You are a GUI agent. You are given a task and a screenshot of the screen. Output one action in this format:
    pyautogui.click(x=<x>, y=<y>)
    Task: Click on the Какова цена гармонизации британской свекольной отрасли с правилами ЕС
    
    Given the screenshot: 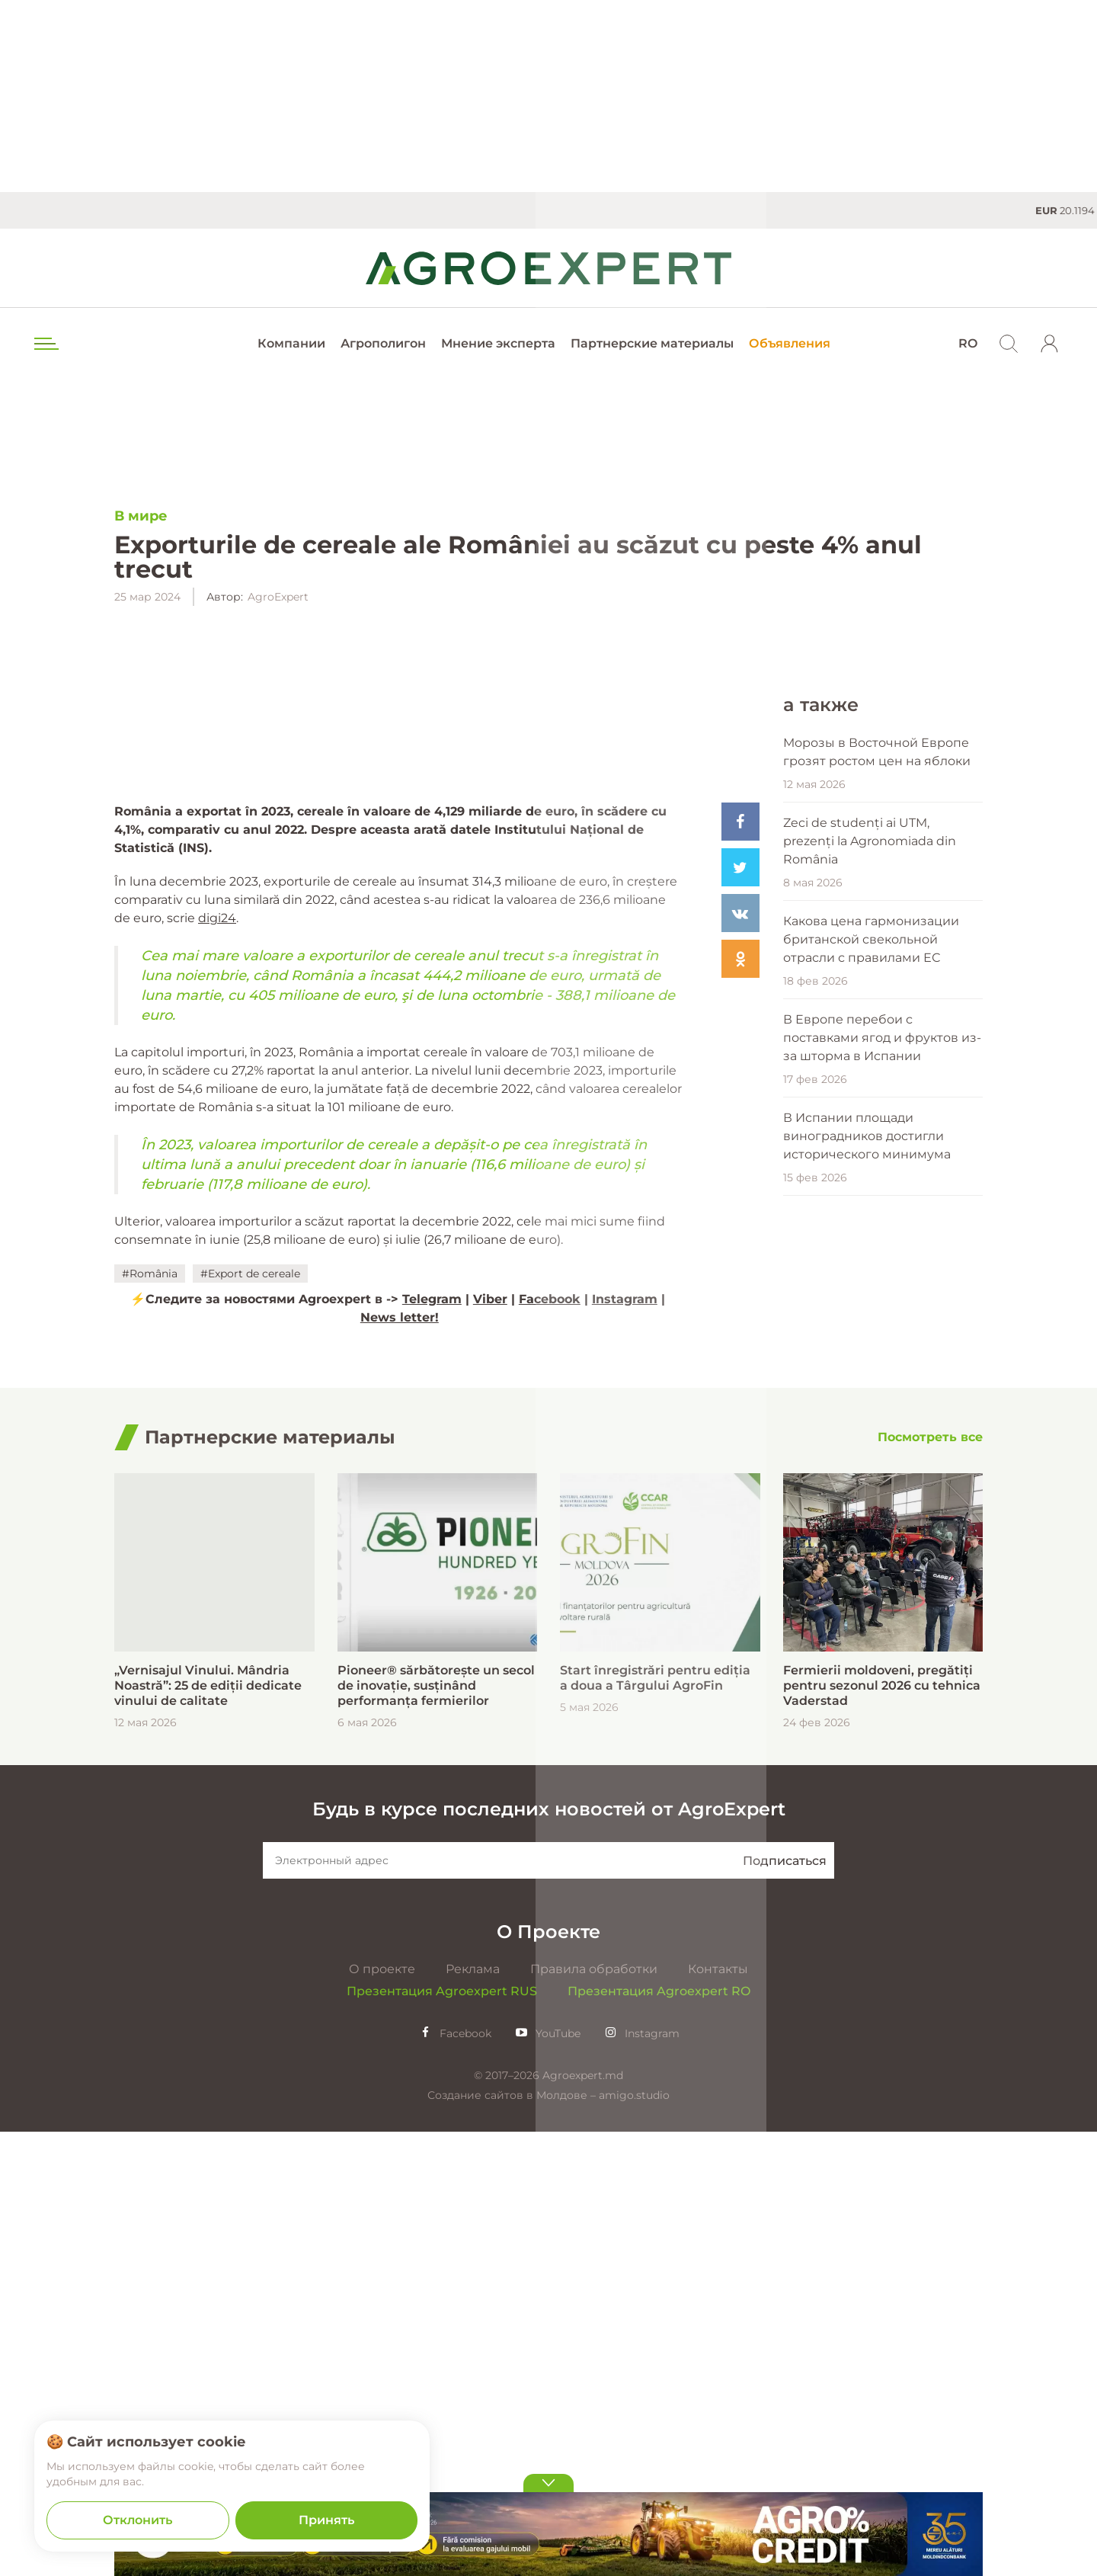 What is the action you would take?
    pyautogui.click(x=871, y=1440)
    